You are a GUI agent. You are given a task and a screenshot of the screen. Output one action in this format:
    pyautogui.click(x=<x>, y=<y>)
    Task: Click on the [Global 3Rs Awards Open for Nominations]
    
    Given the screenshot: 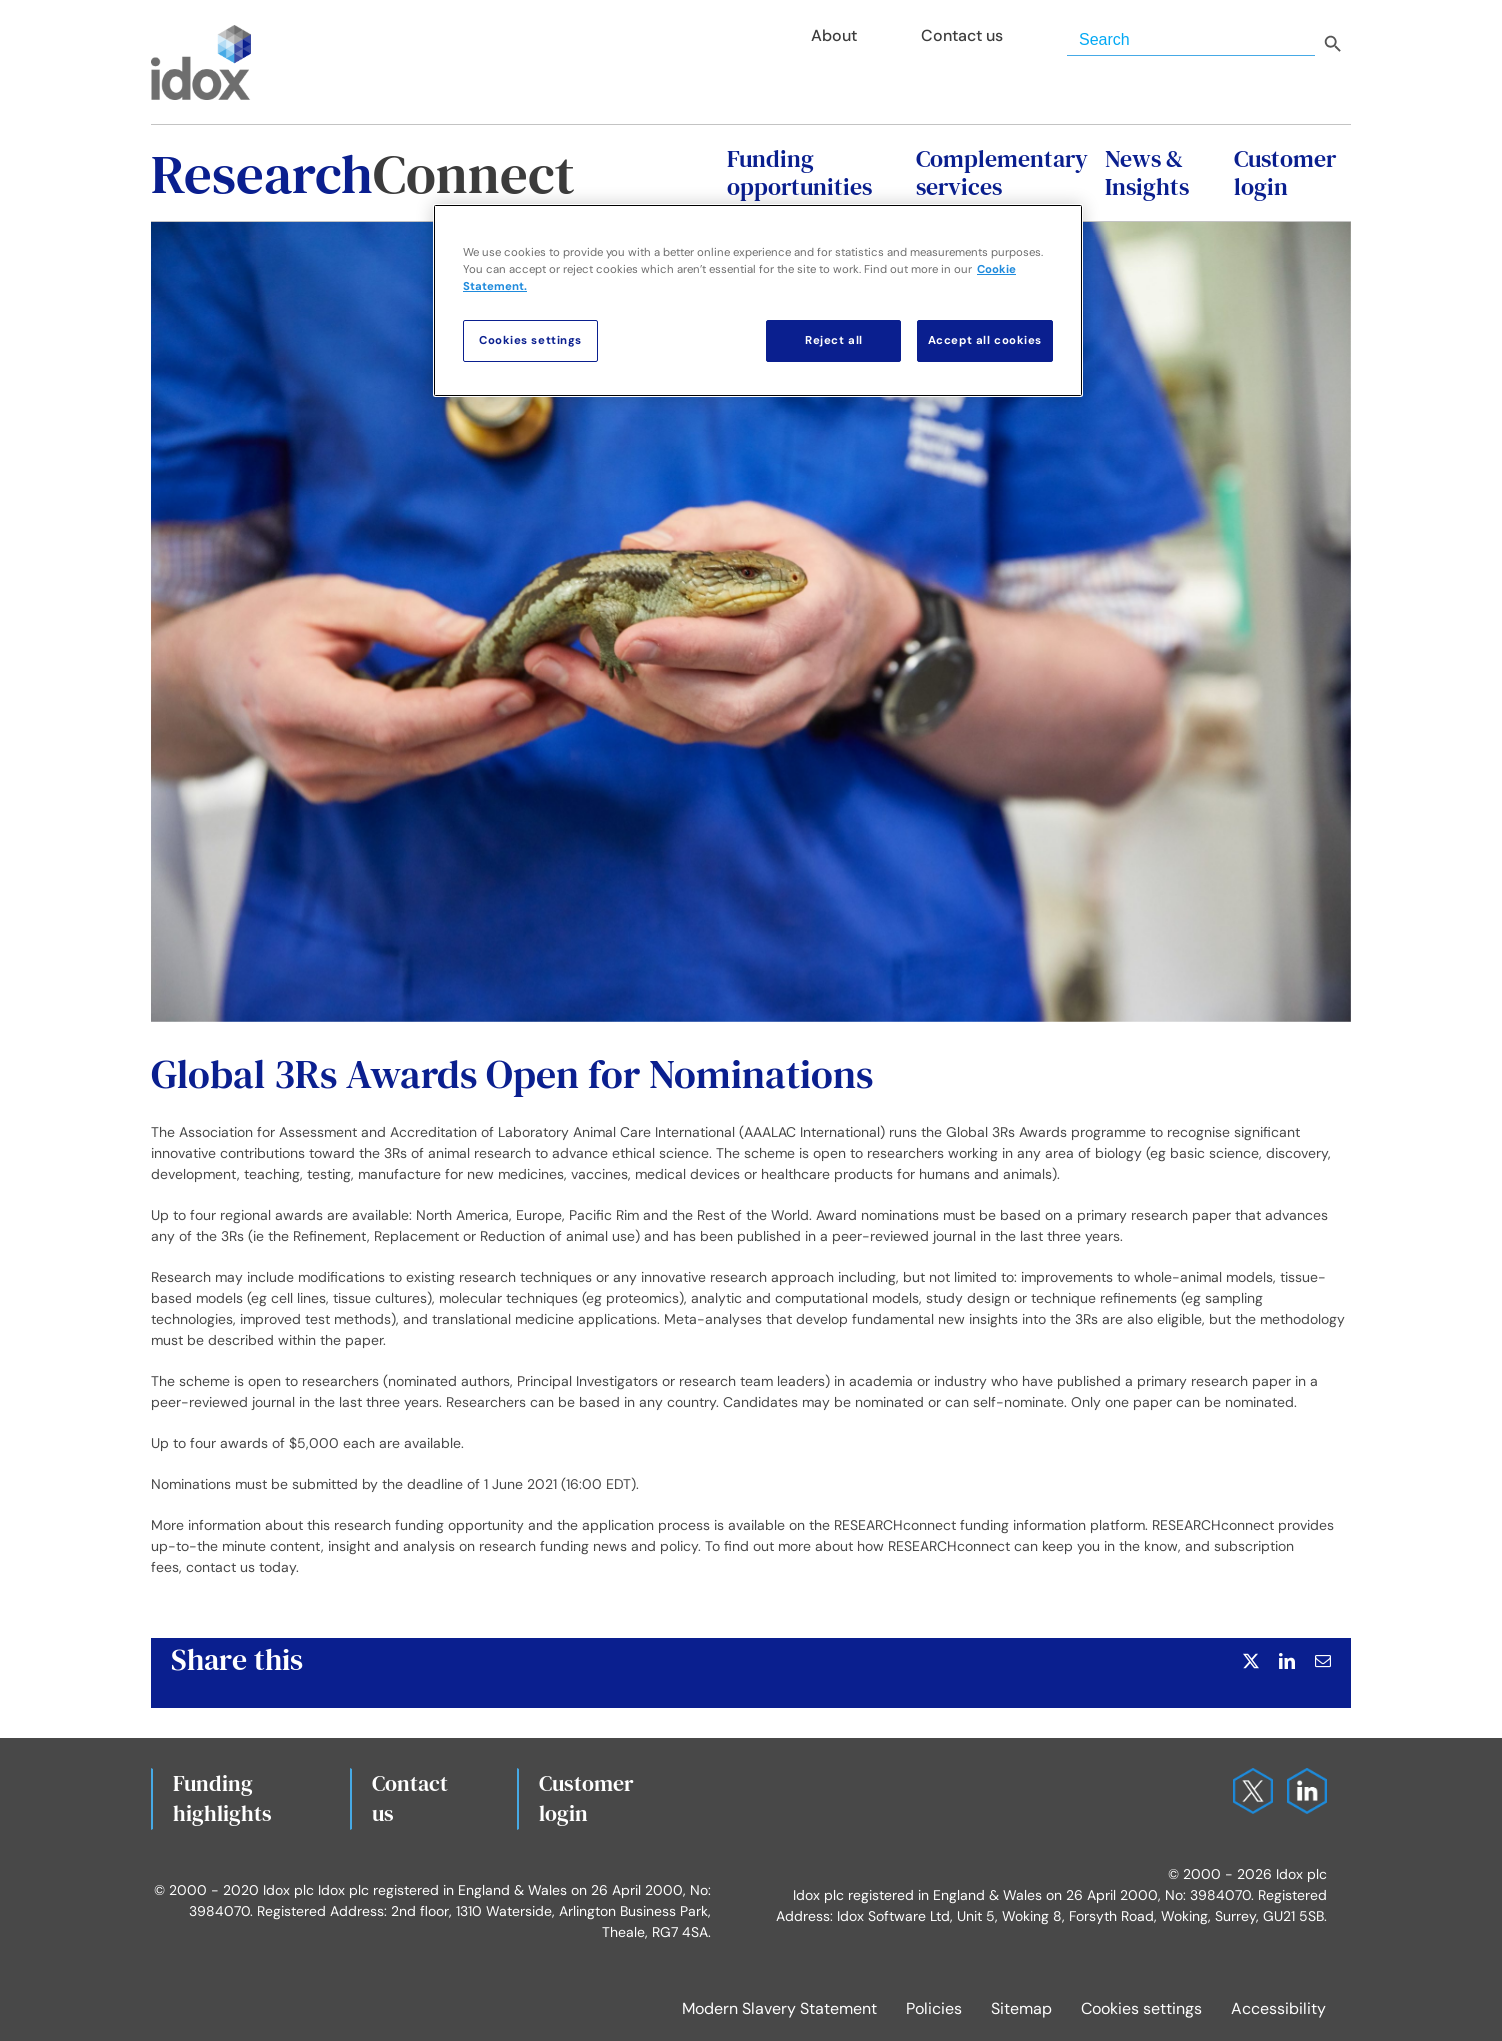 What is the action you would take?
    pyautogui.click(x=751, y=622)
    